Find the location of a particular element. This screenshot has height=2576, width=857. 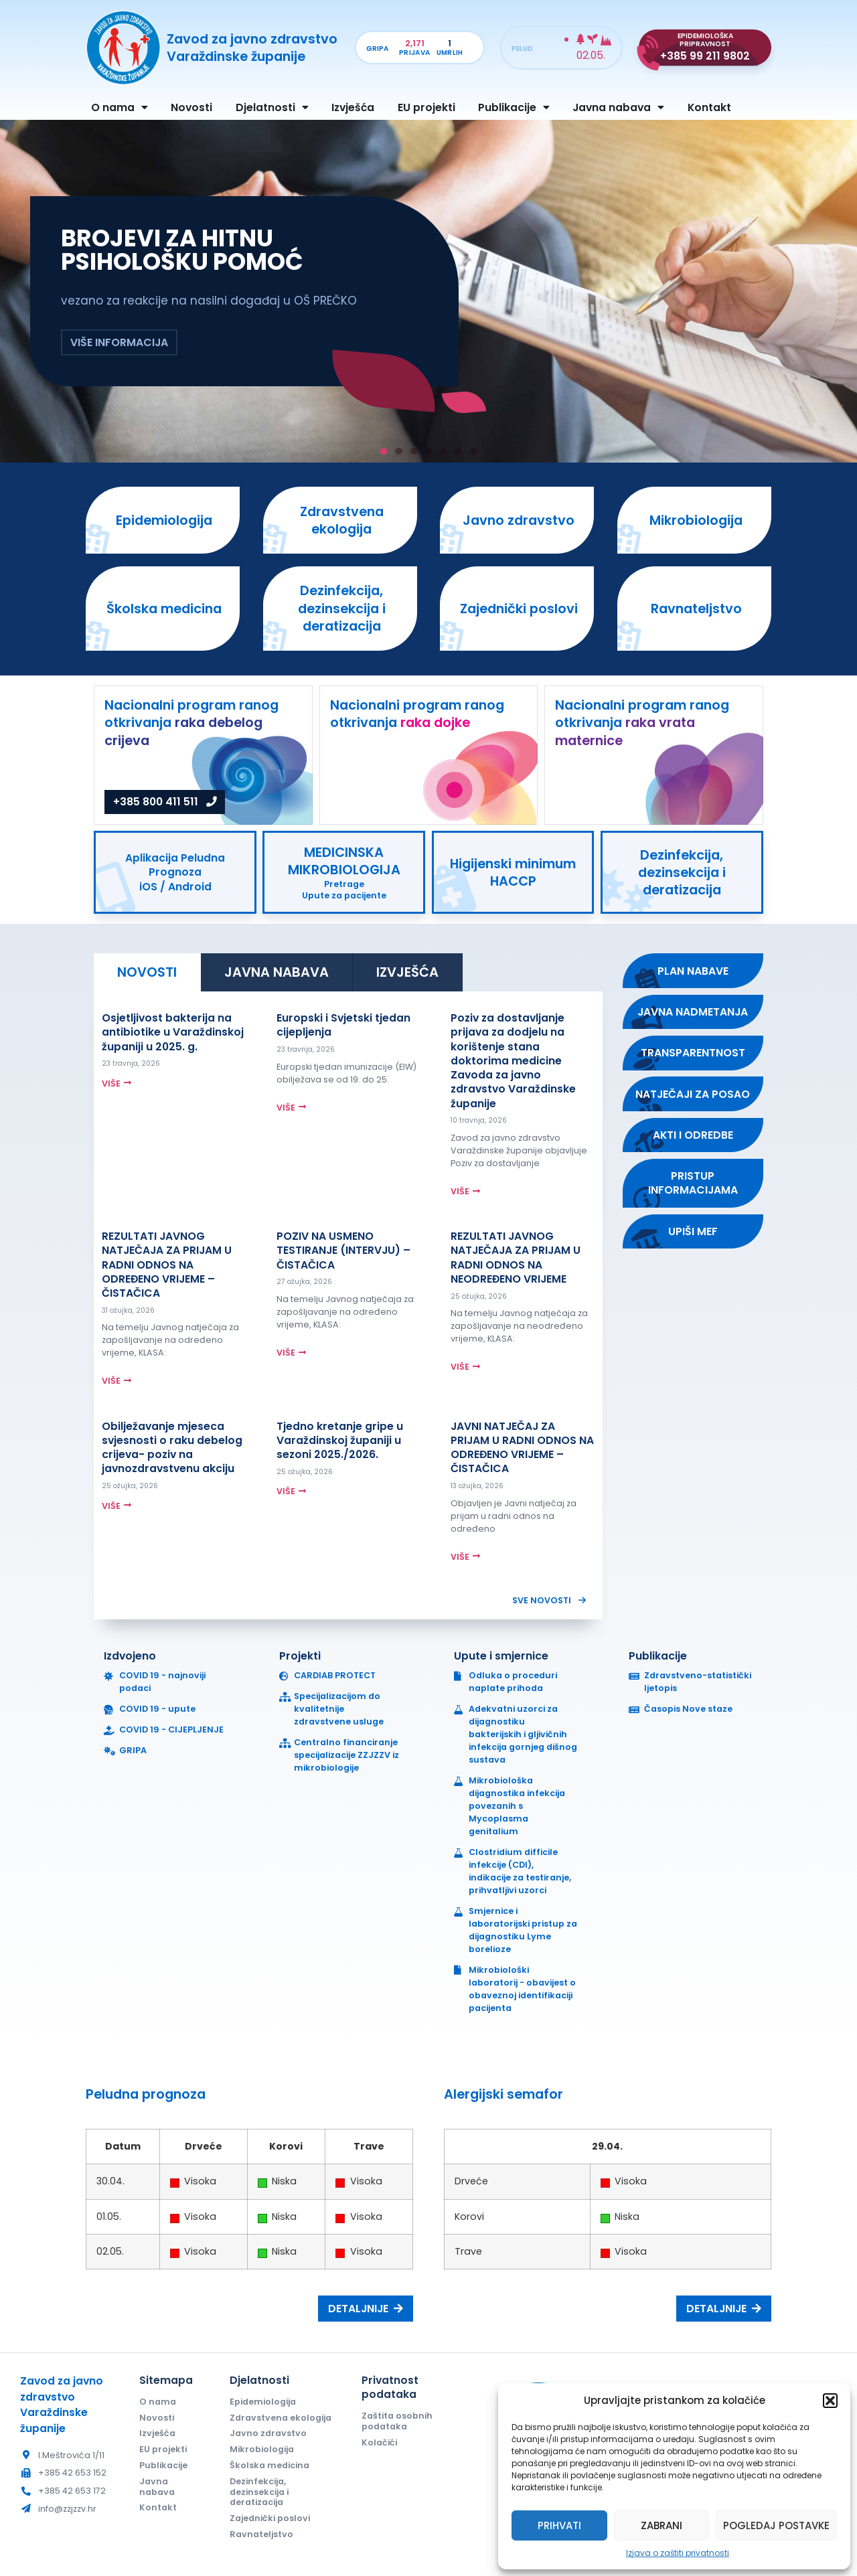

Mikrobiologija is located at coordinates (262, 2449).